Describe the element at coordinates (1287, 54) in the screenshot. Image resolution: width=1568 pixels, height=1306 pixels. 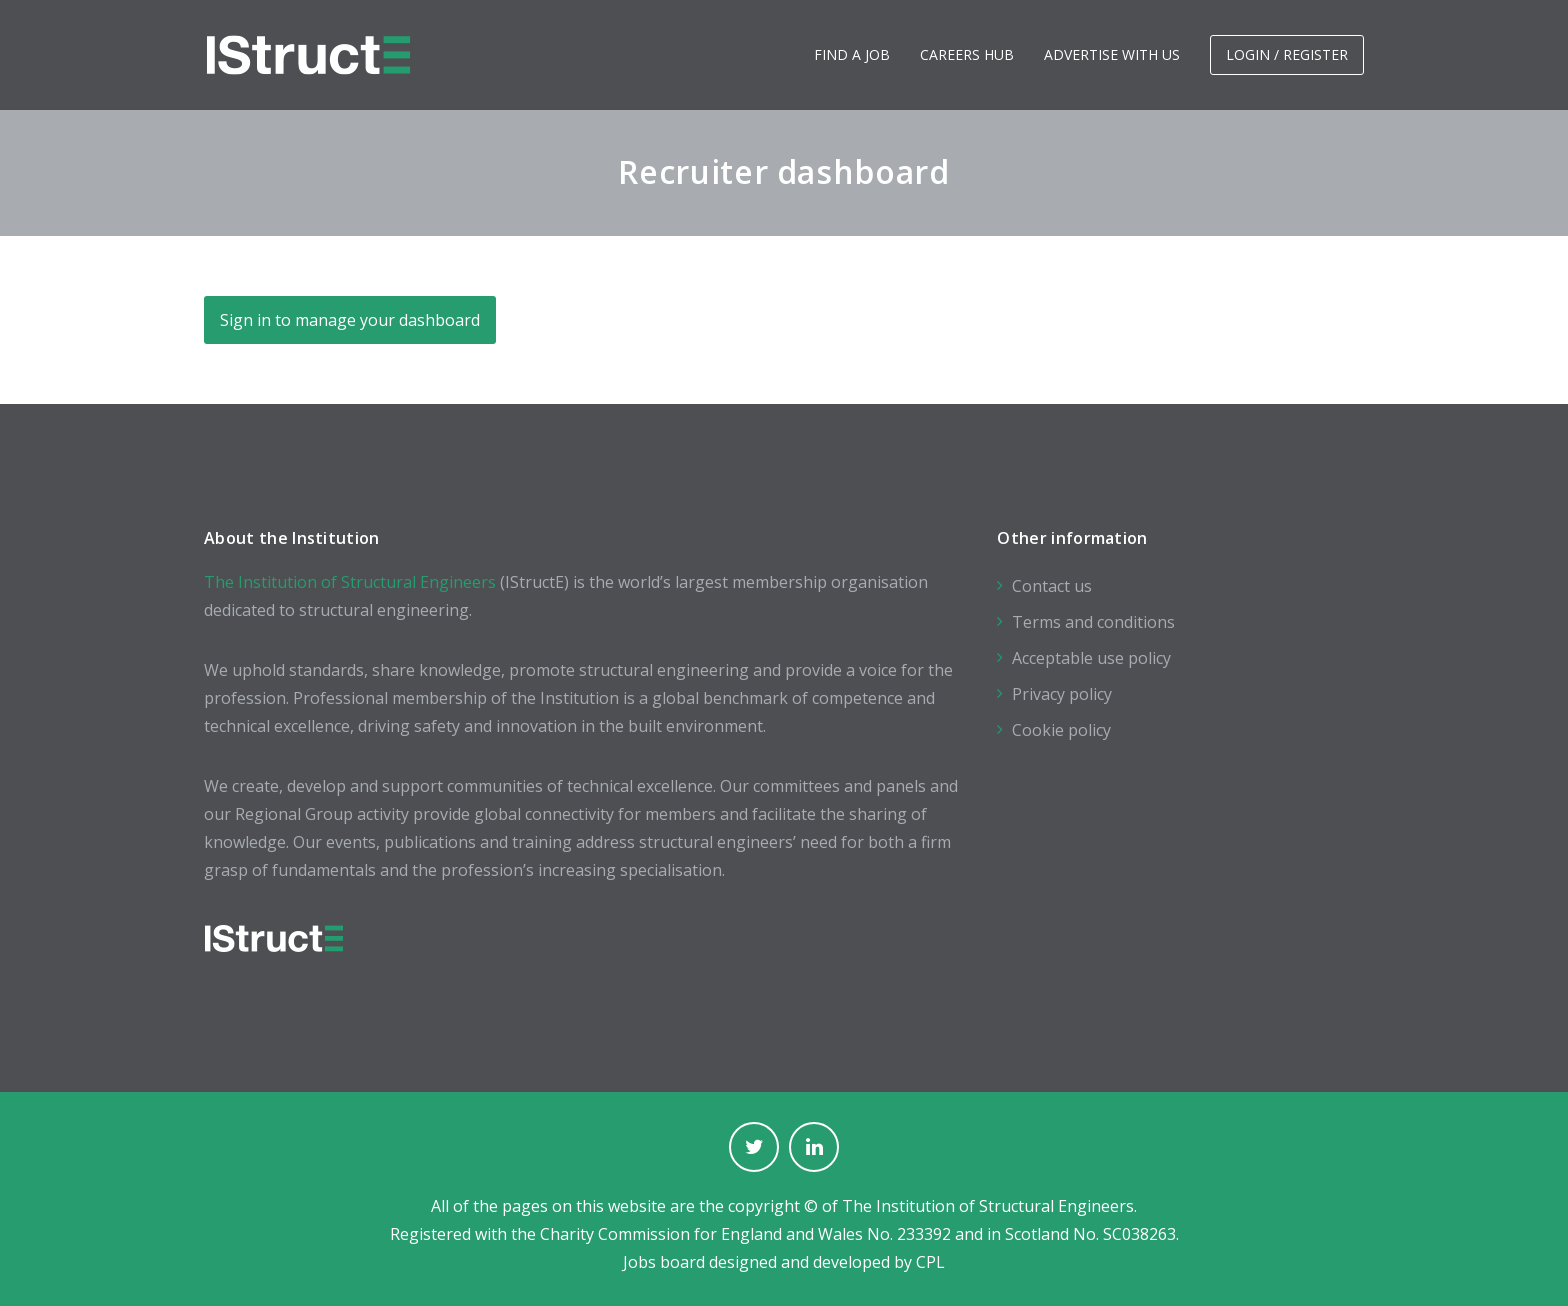
I see `Login / Register` at that location.